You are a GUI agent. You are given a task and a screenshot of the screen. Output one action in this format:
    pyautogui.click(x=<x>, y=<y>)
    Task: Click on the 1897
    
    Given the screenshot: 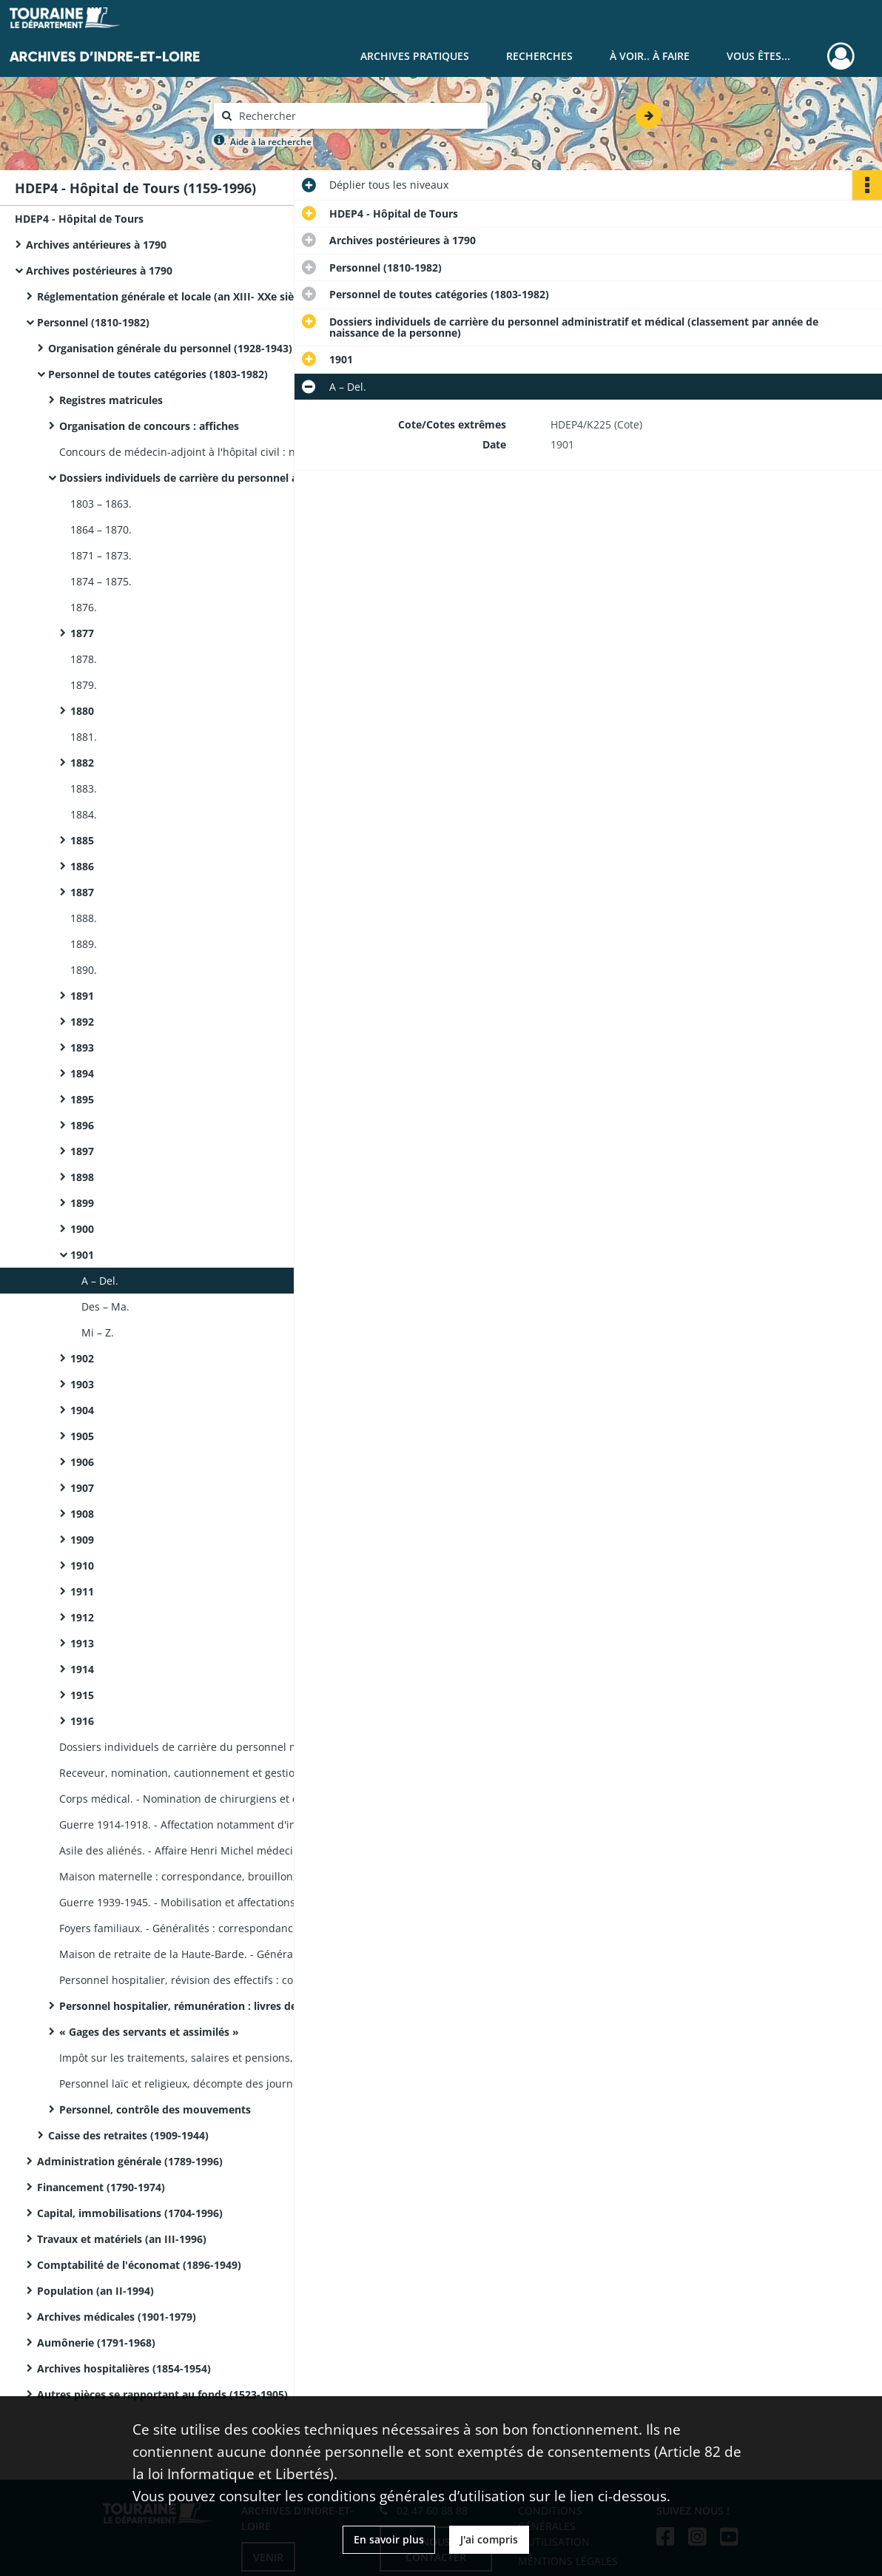 What is the action you would take?
    pyautogui.click(x=82, y=1151)
    